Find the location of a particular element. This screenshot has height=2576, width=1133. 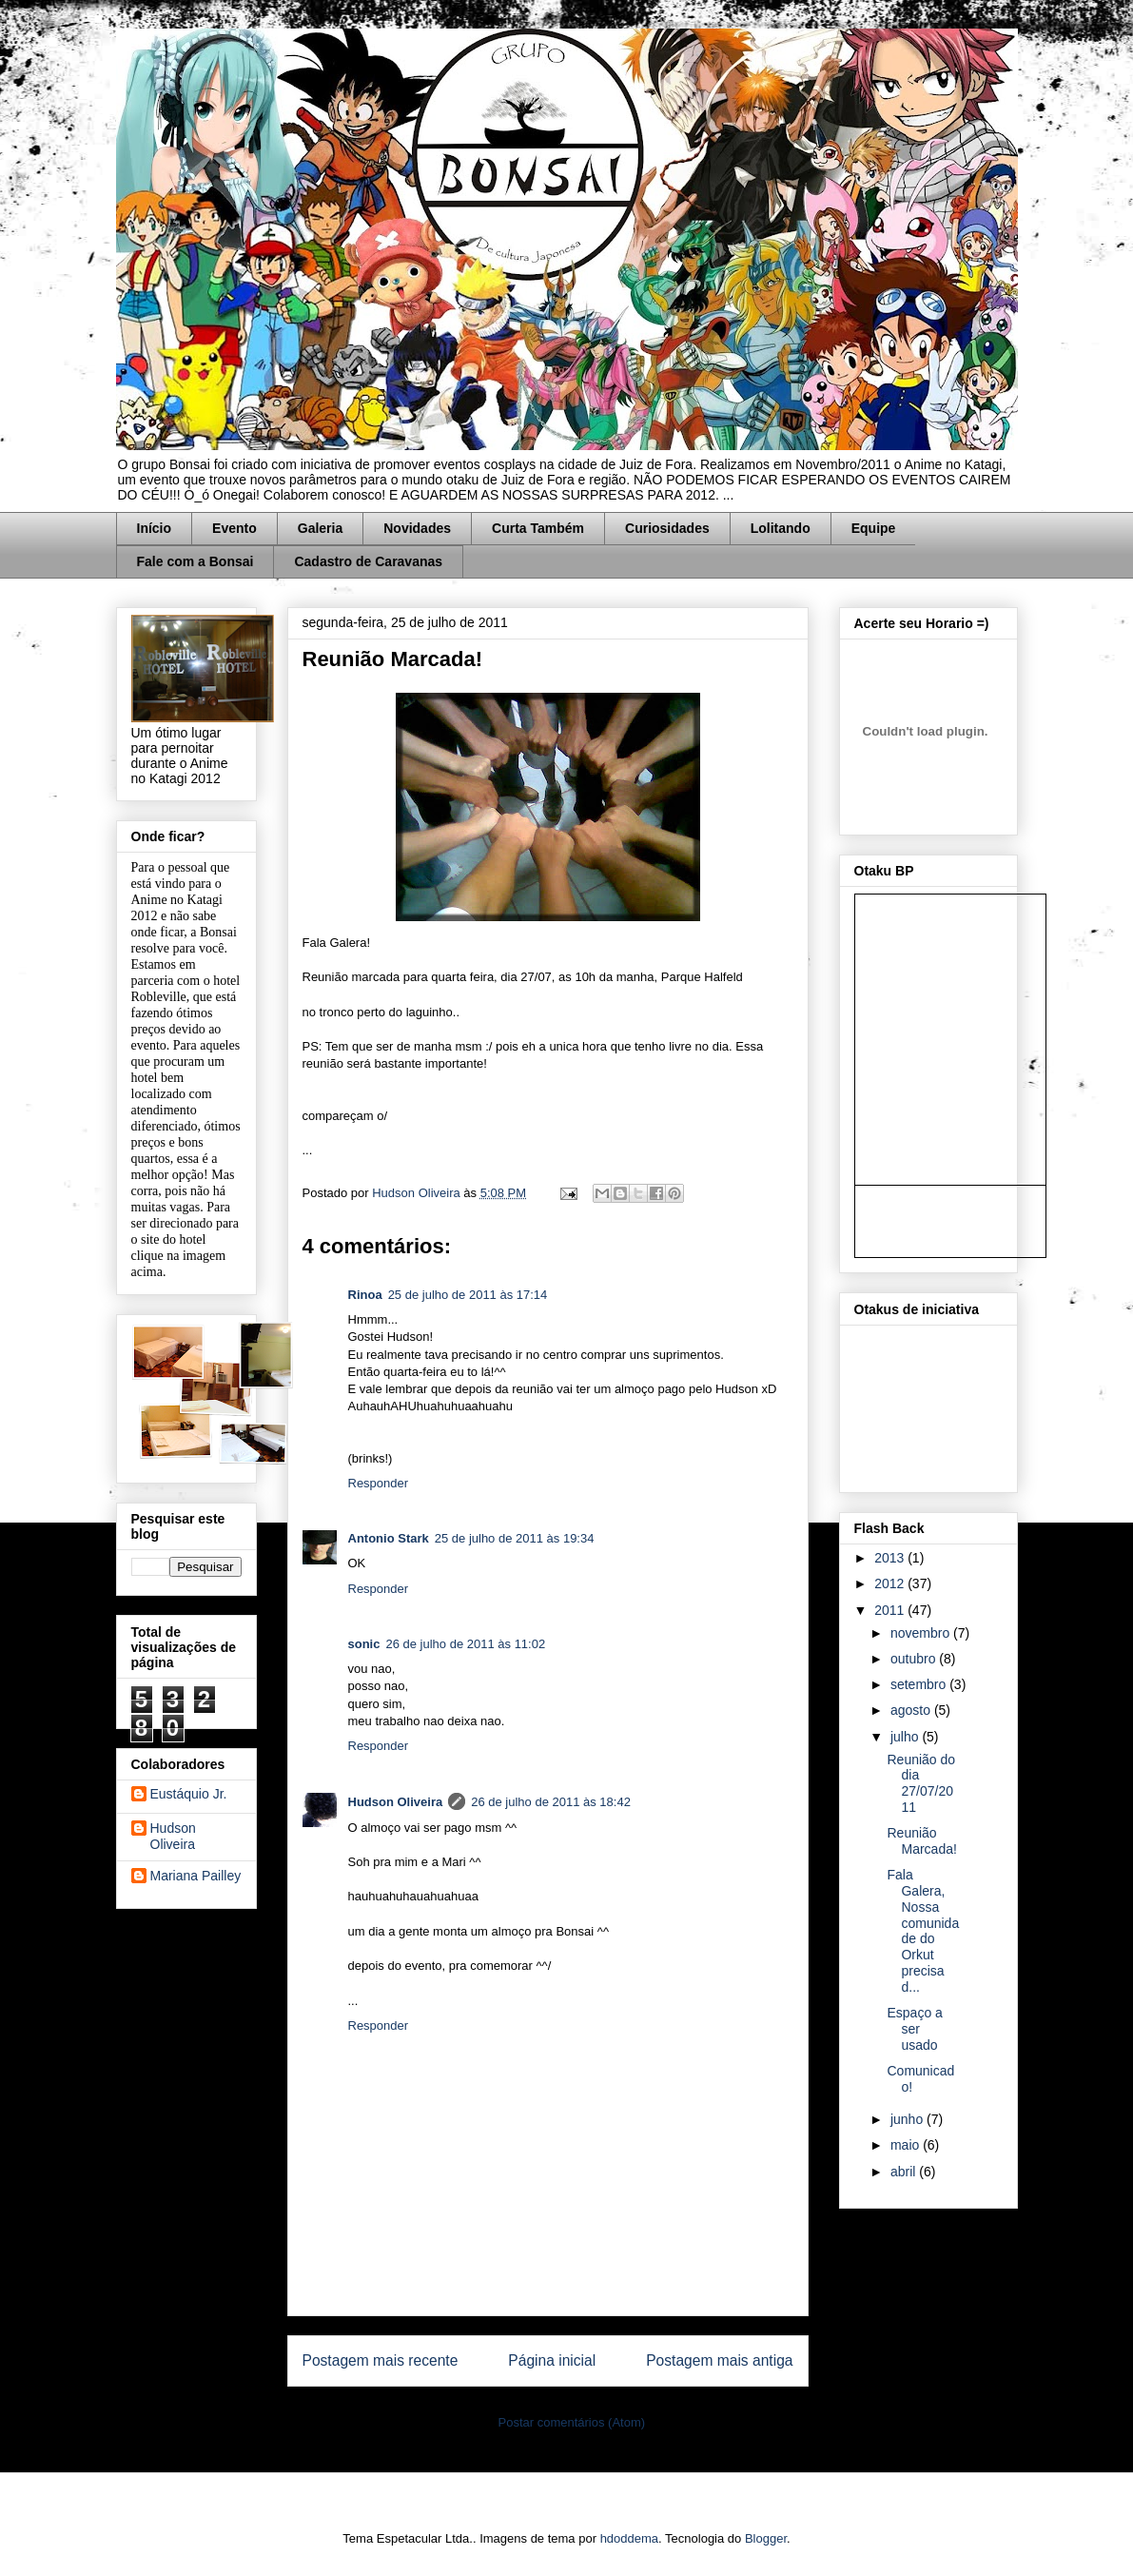

Espaço a ser usado is located at coordinates (914, 2029).